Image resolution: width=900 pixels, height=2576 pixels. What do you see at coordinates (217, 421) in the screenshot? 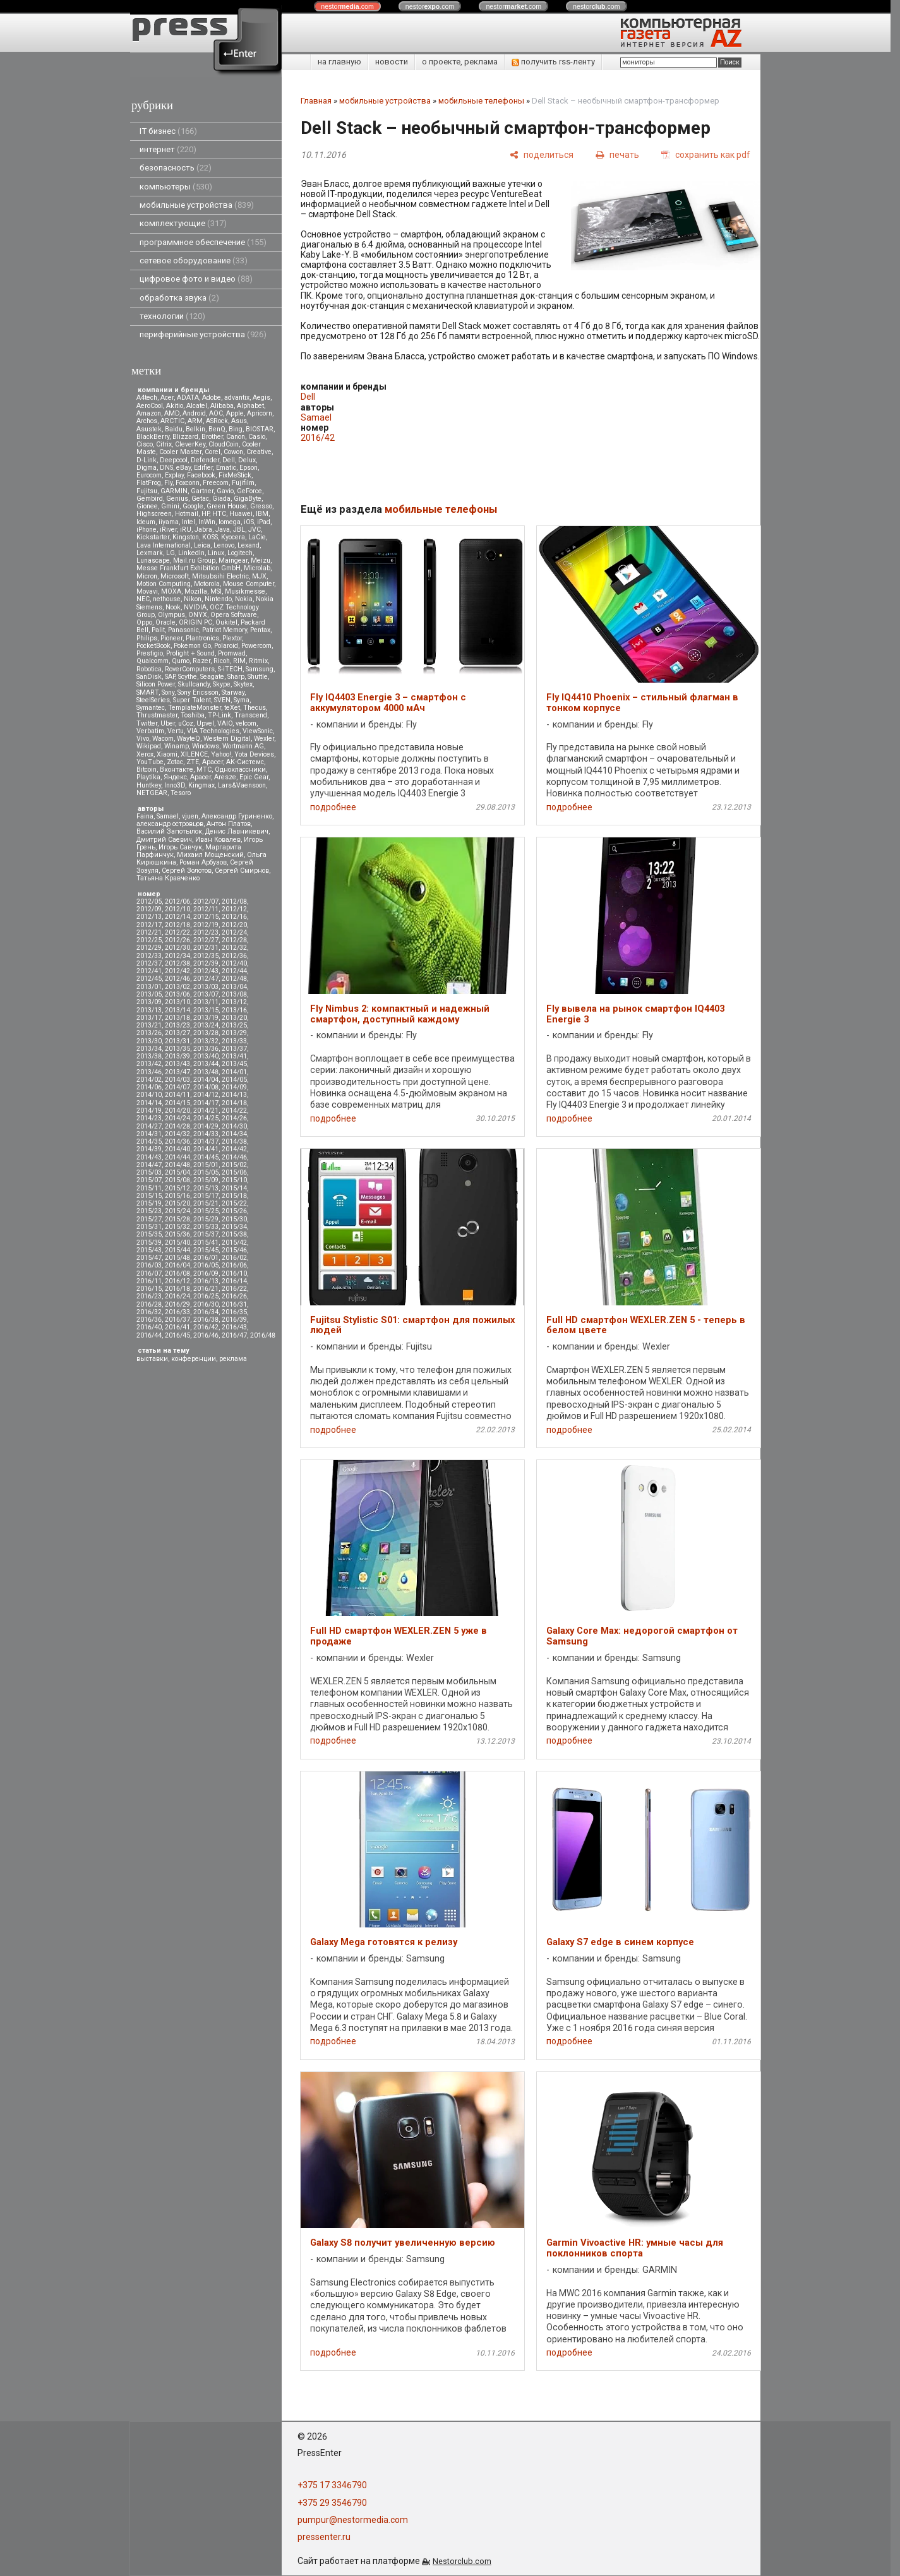
I see `ASRock` at bounding box center [217, 421].